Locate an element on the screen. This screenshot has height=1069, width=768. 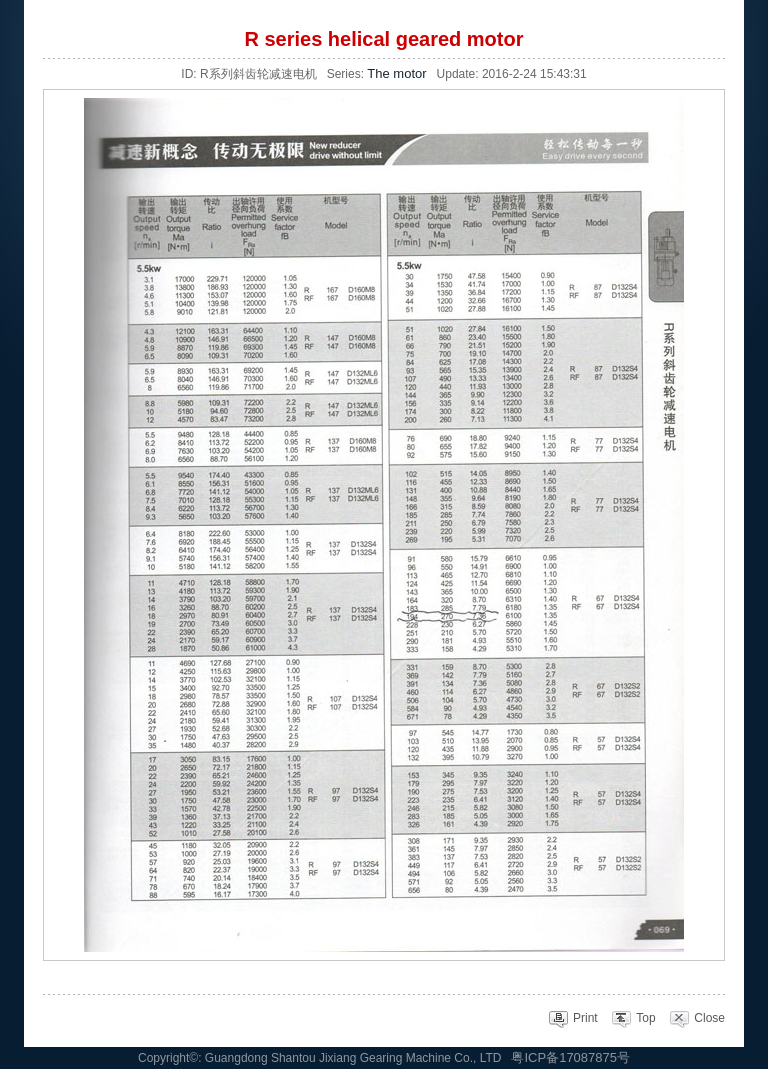
Print is located at coordinates (573, 1018).